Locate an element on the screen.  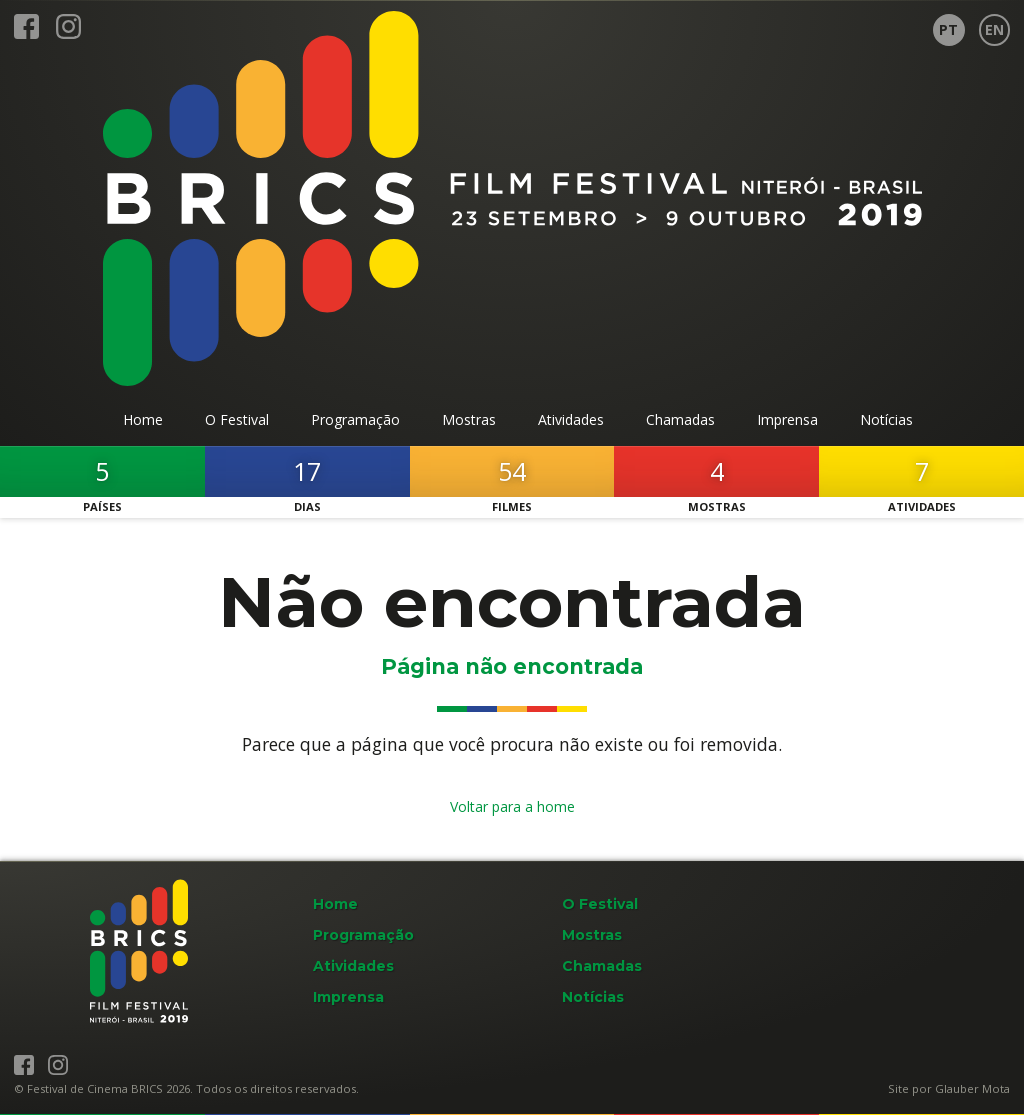
Chamadas is located at coordinates (602, 966).